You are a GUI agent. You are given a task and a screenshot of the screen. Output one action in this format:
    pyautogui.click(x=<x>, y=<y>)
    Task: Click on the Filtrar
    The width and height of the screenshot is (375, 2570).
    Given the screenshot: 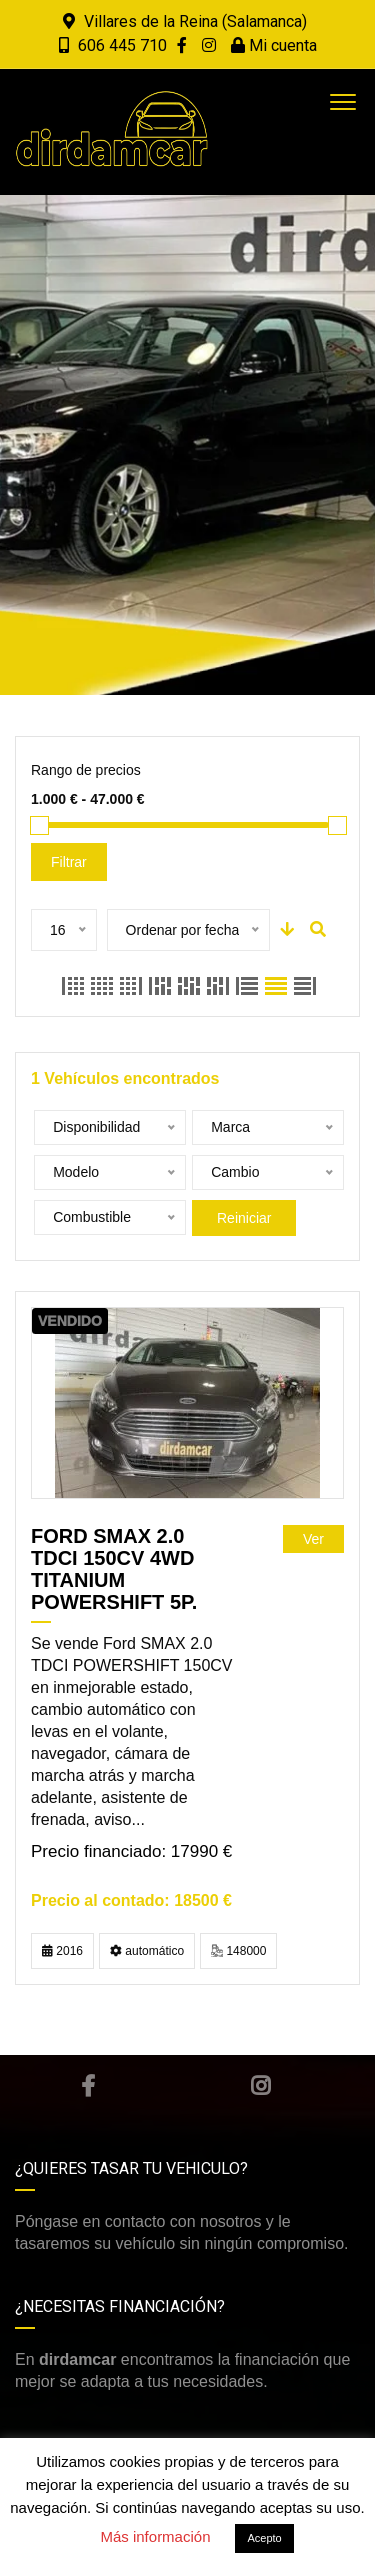 What is the action you would take?
    pyautogui.click(x=69, y=862)
    